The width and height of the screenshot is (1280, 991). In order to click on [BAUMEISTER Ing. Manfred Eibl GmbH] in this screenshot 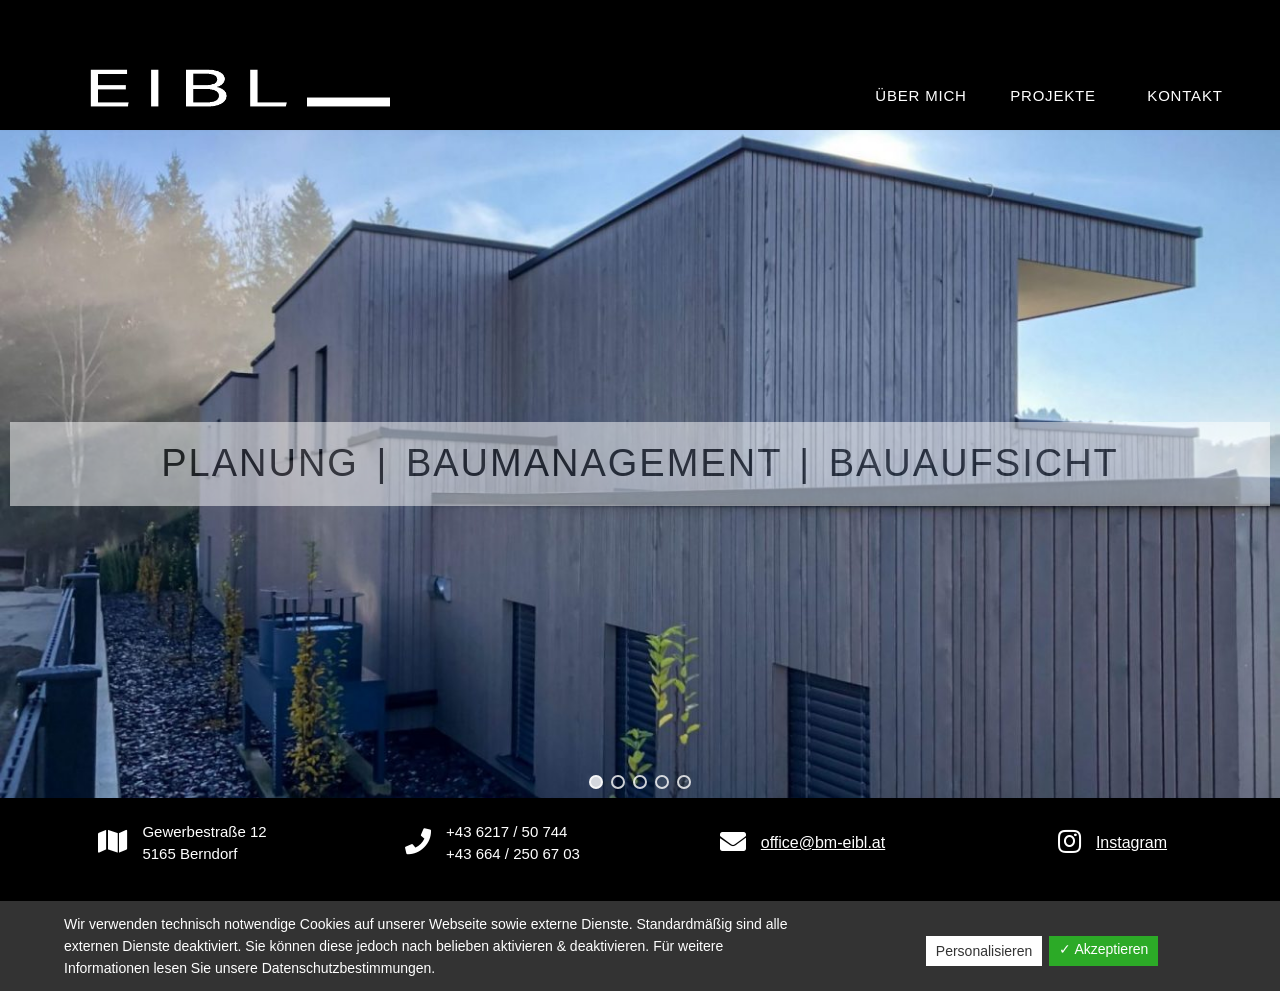, I will do `click(245, 87)`.